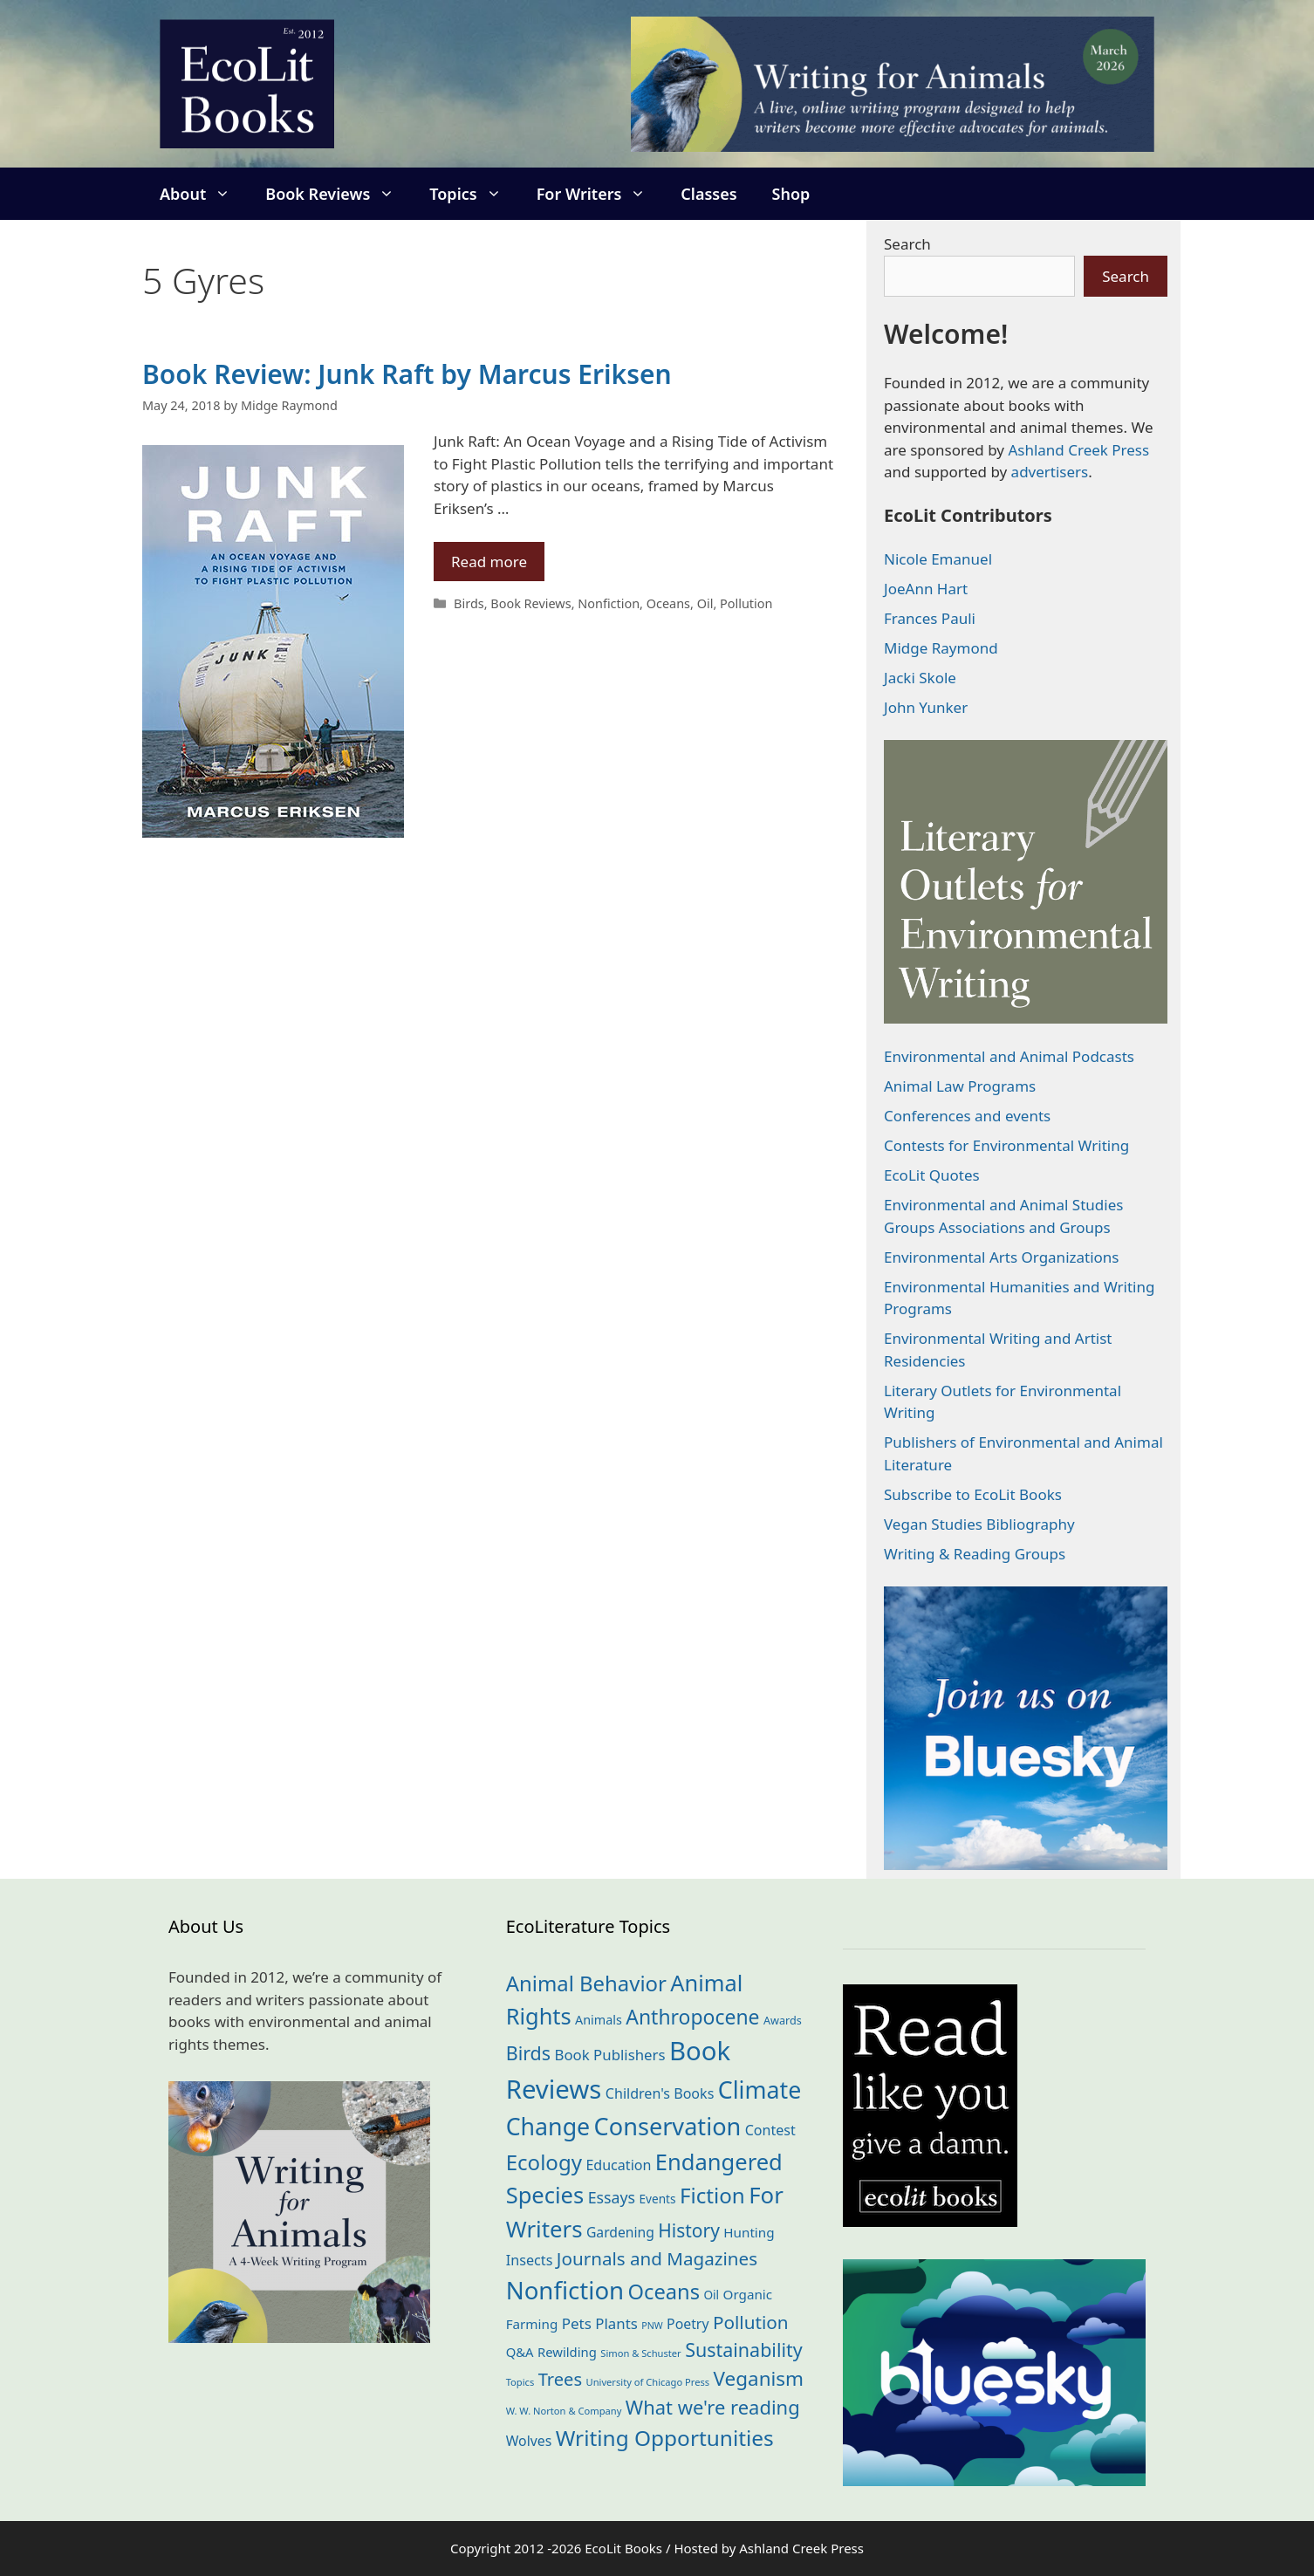 Image resolution: width=1314 pixels, height=2576 pixels. What do you see at coordinates (657, 2258) in the screenshot?
I see `Journals and Magazines [Journals and Magazines (69 items)]` at bounding box center [657, 2258].